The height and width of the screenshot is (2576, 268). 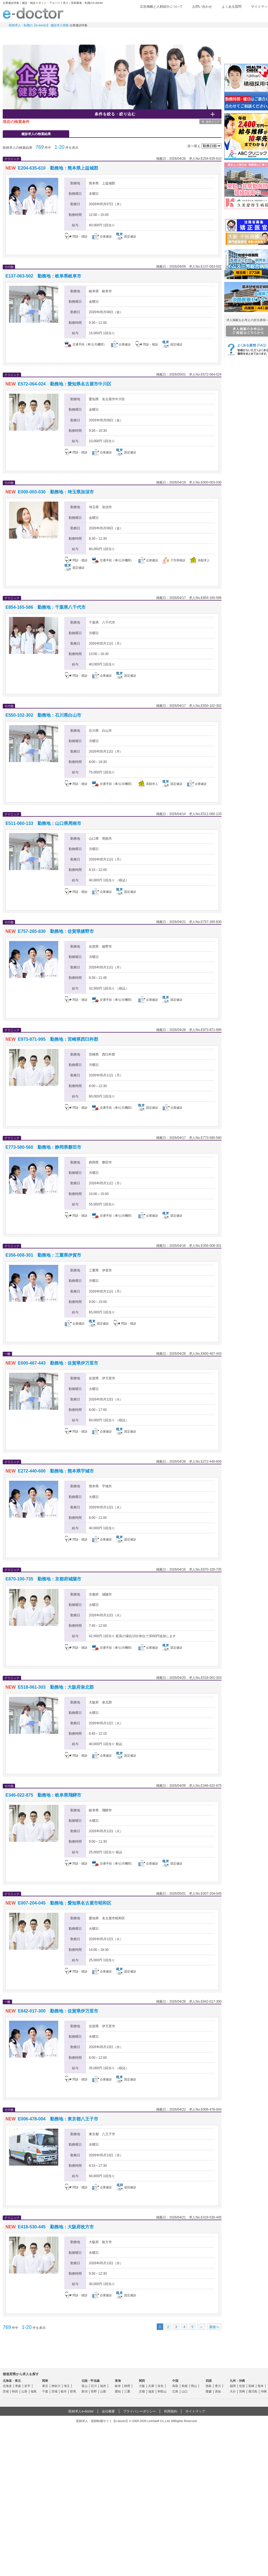 I want to click on 北陸・甲信越, so click(x=90, y=2380).